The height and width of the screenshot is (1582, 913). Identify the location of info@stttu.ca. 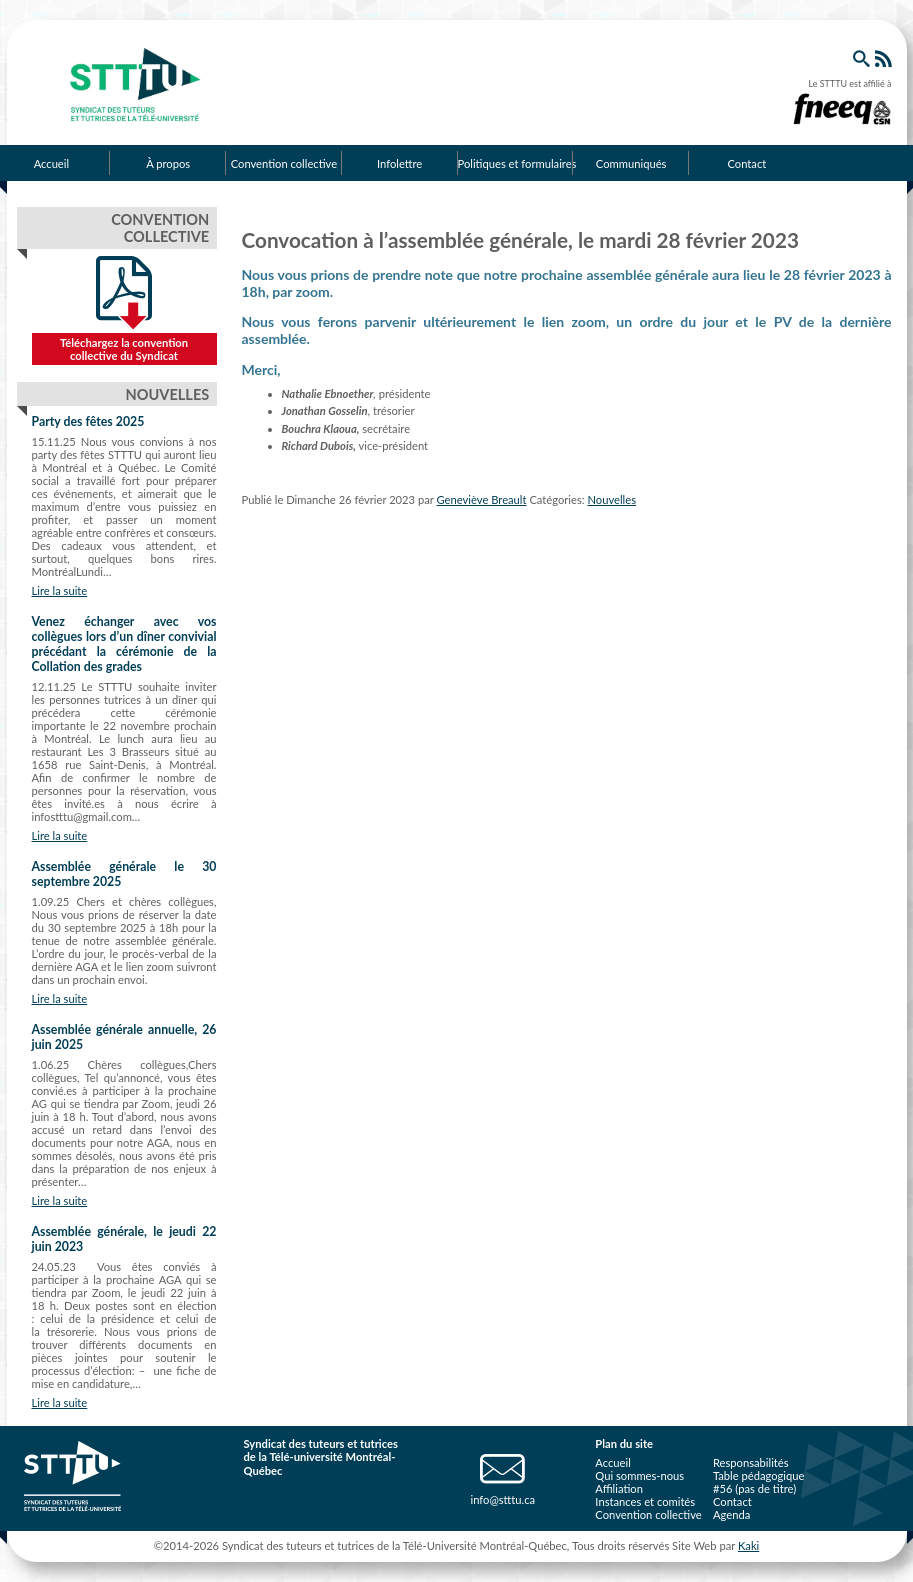
(502, 1499).